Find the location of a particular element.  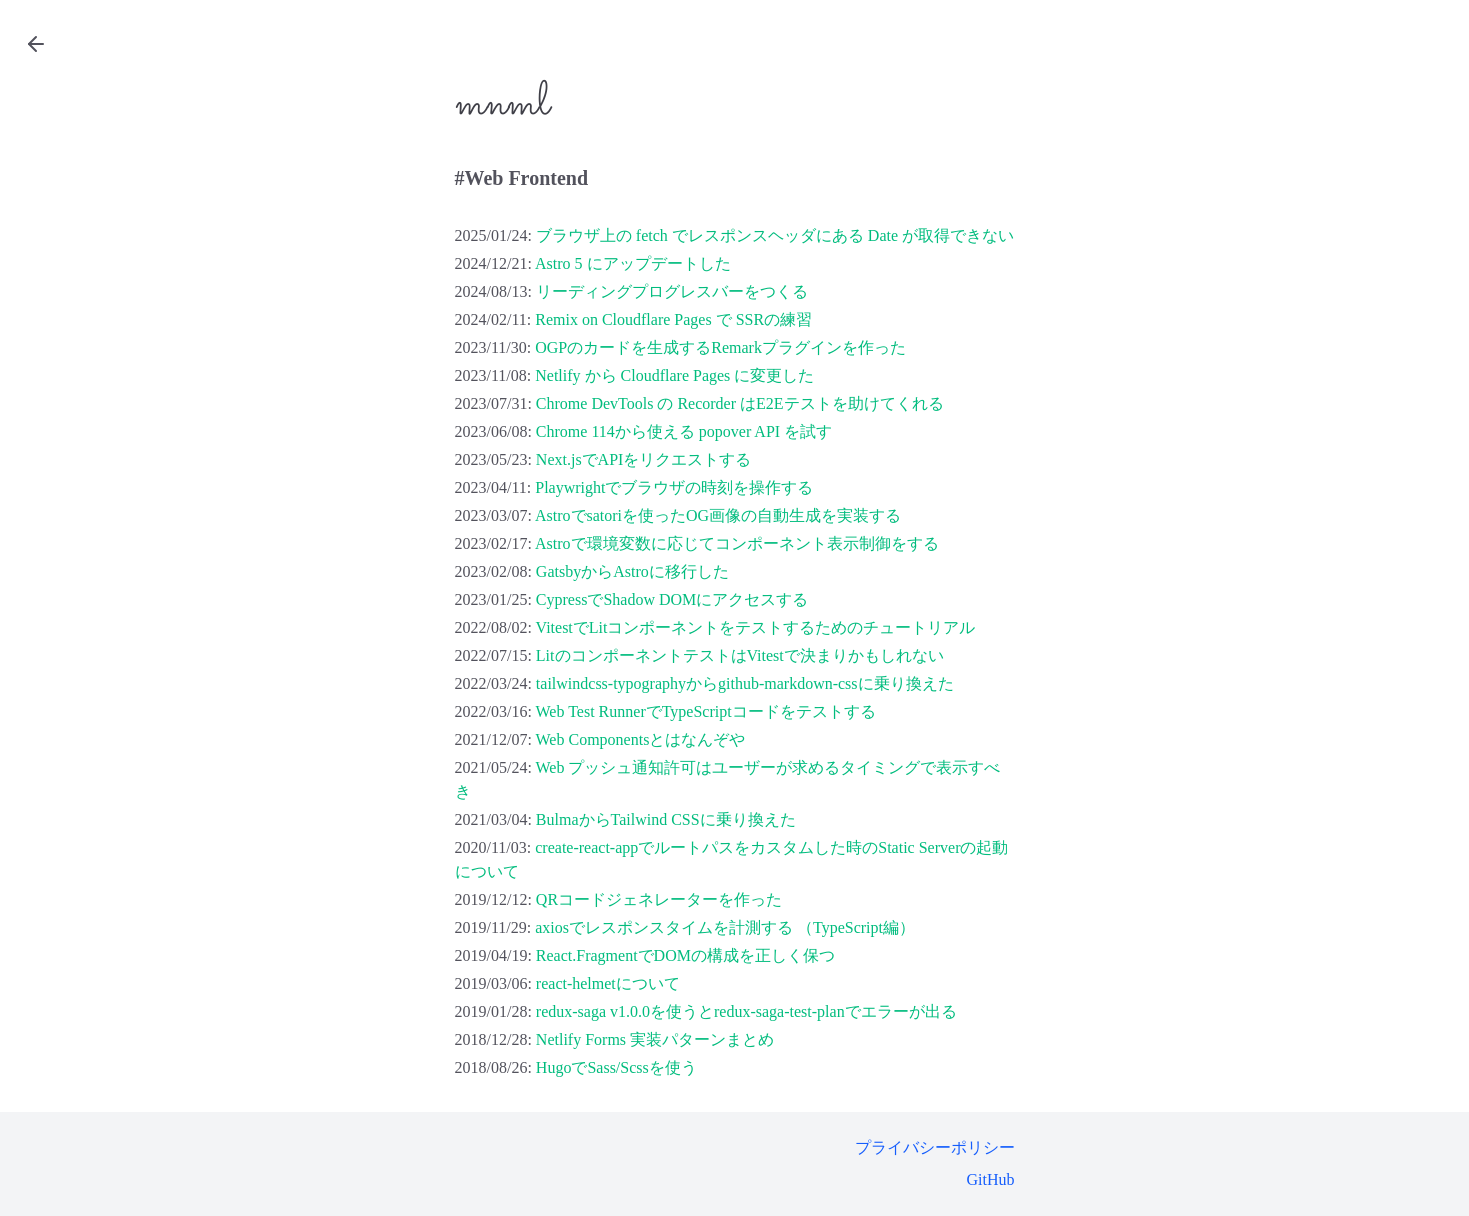

QRコードジェネレーターを作った is located at coordinates (659, 899).